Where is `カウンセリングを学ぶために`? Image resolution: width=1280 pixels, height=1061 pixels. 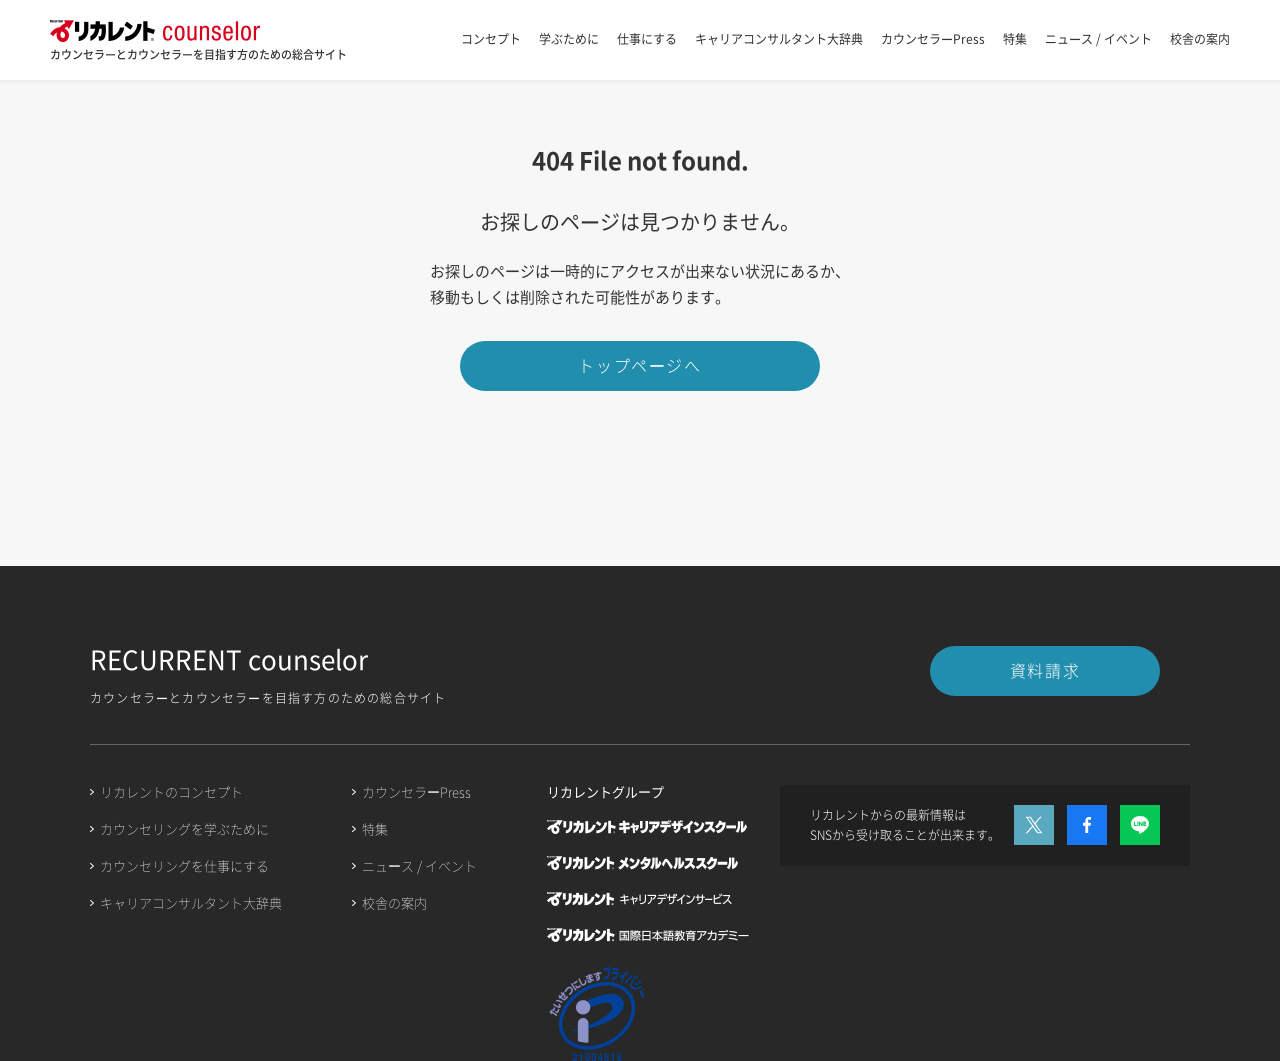 カウンセリングを学ぶために is located at coordinates (184, 828).